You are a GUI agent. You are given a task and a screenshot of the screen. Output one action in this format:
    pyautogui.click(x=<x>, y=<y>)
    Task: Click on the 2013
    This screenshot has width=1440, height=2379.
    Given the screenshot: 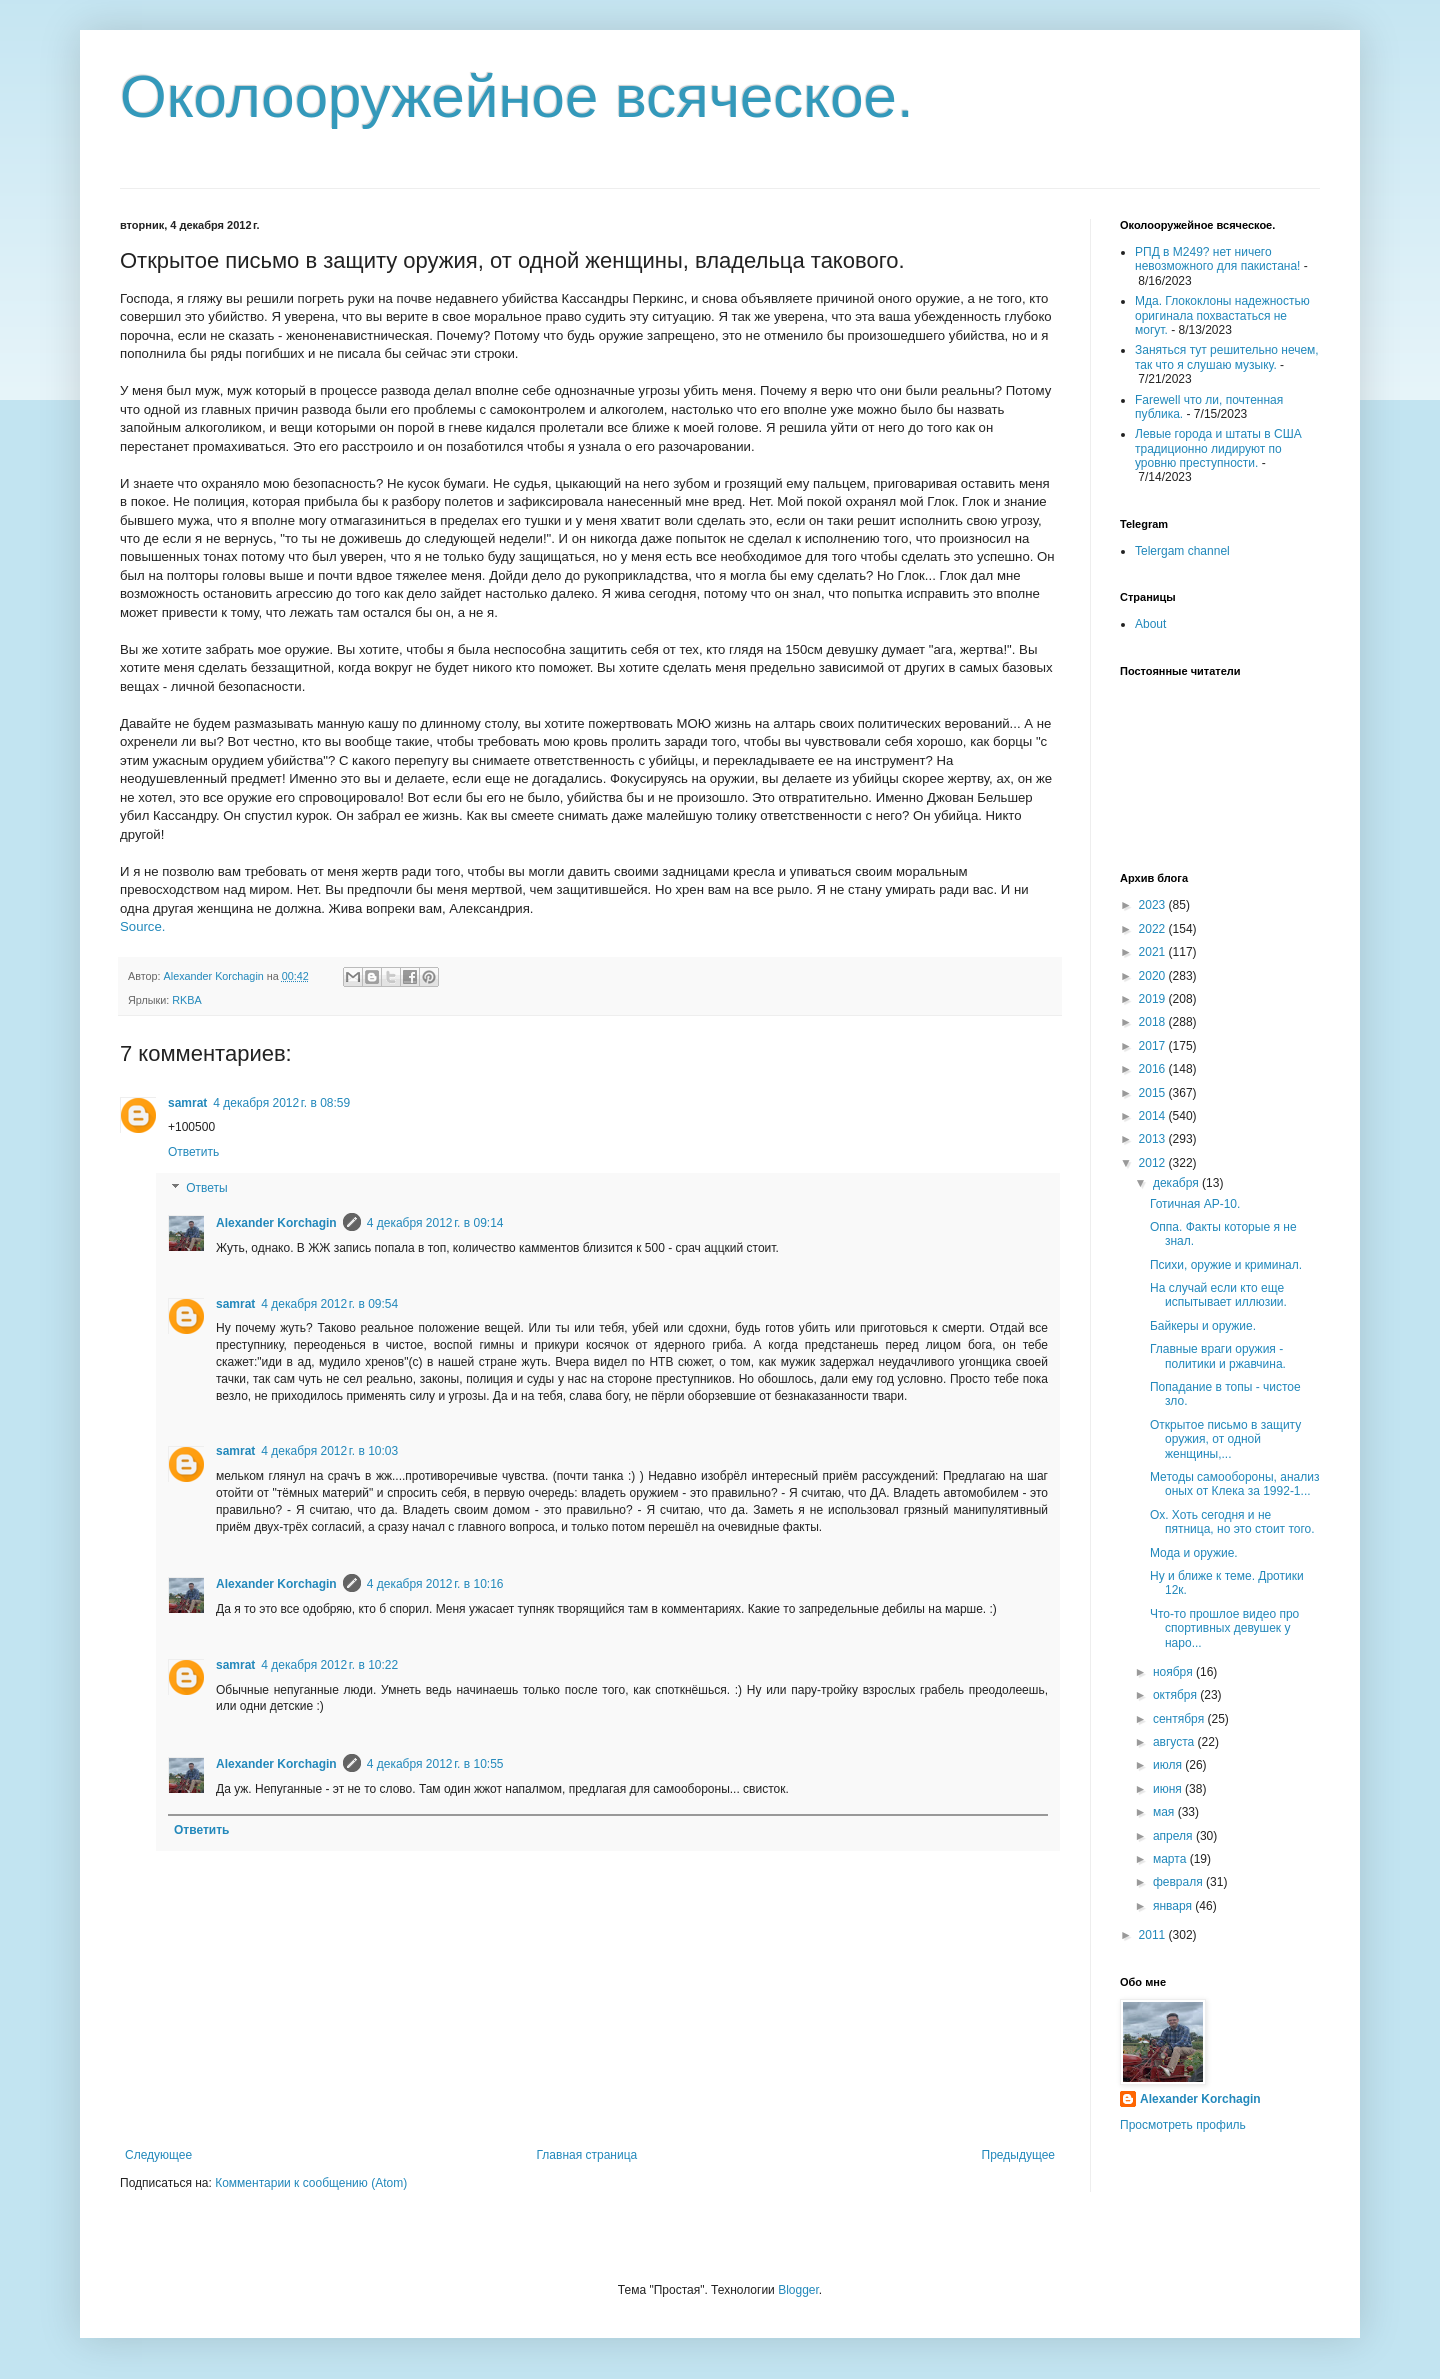 What is the action you would take?
    pyautogui.click(x=1154, y=1139)
    